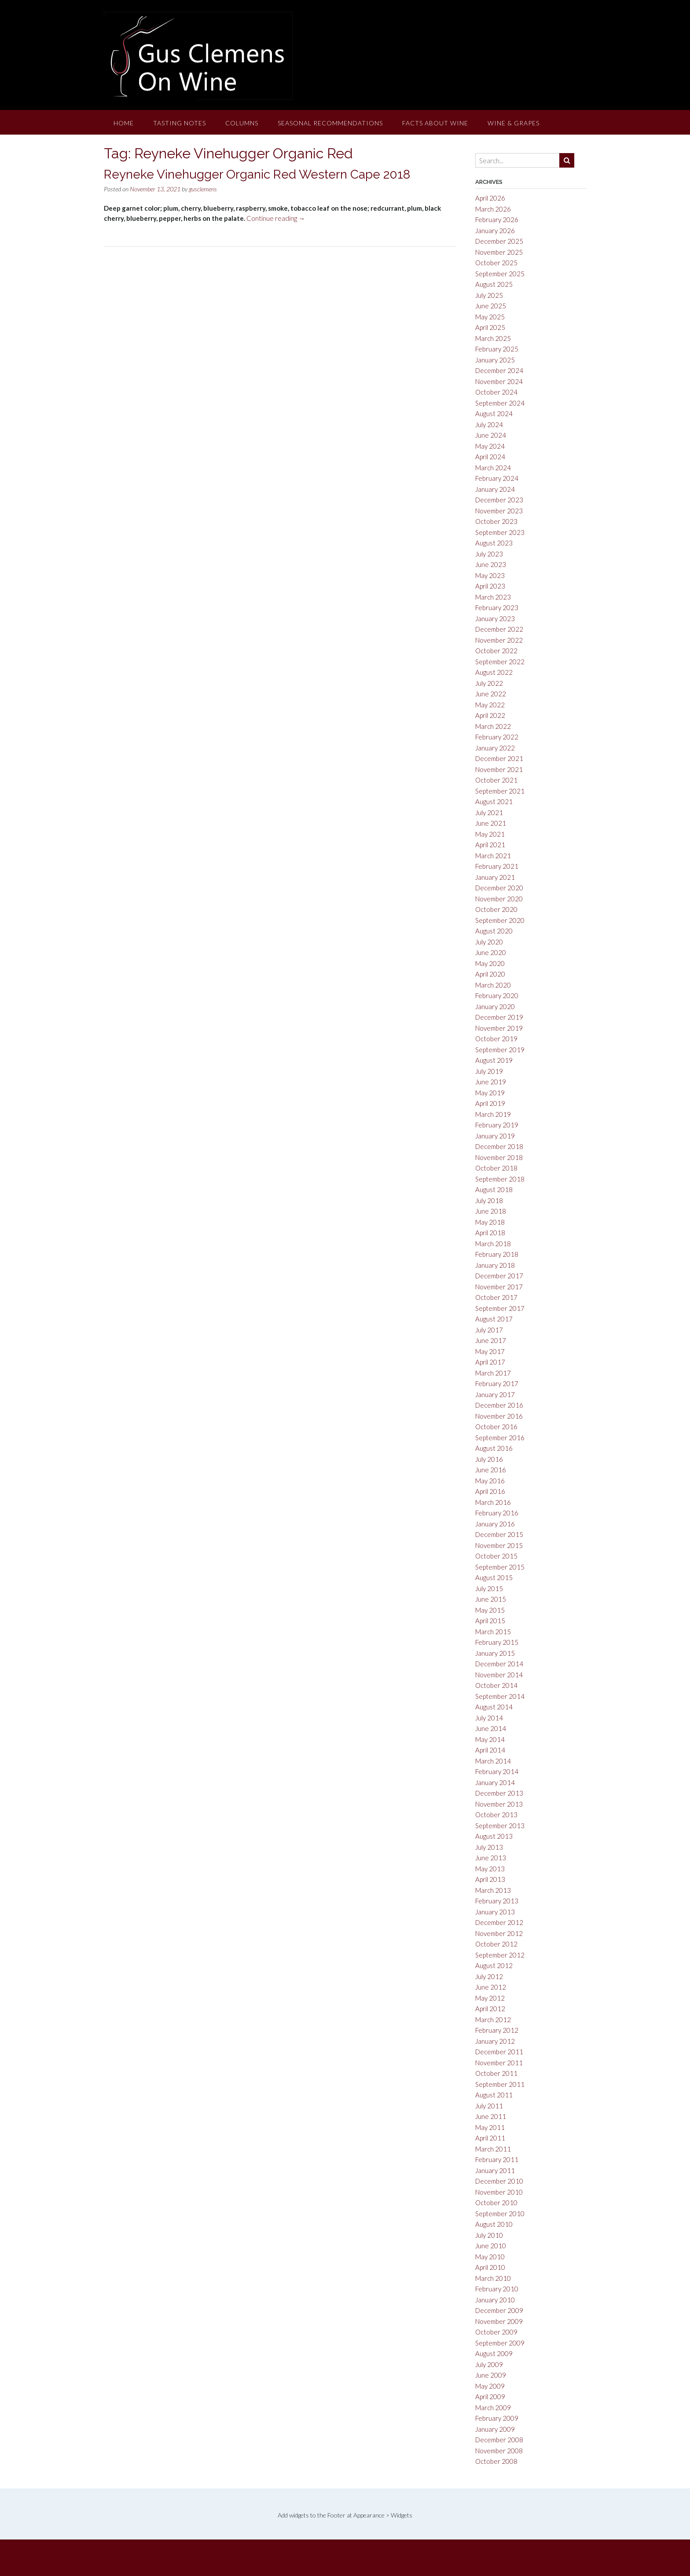  I want to click on August 2020, so click(494, 931).